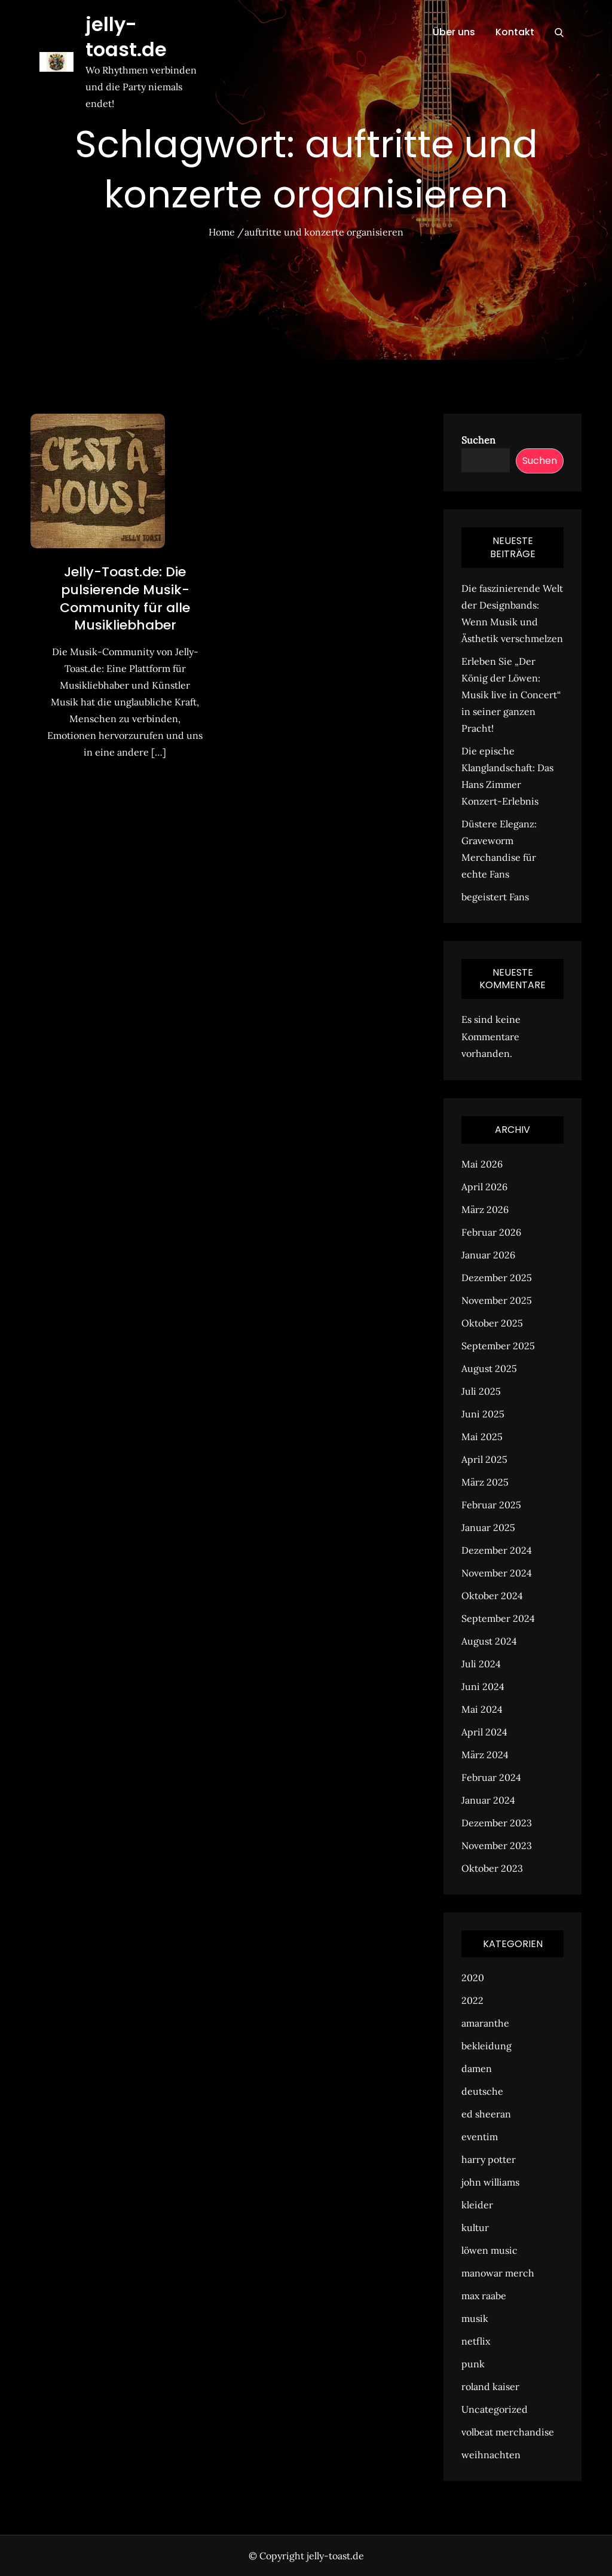  Describe the element at coordinates (498, 1618) in the screenshot. I see `September 2024` at that location.